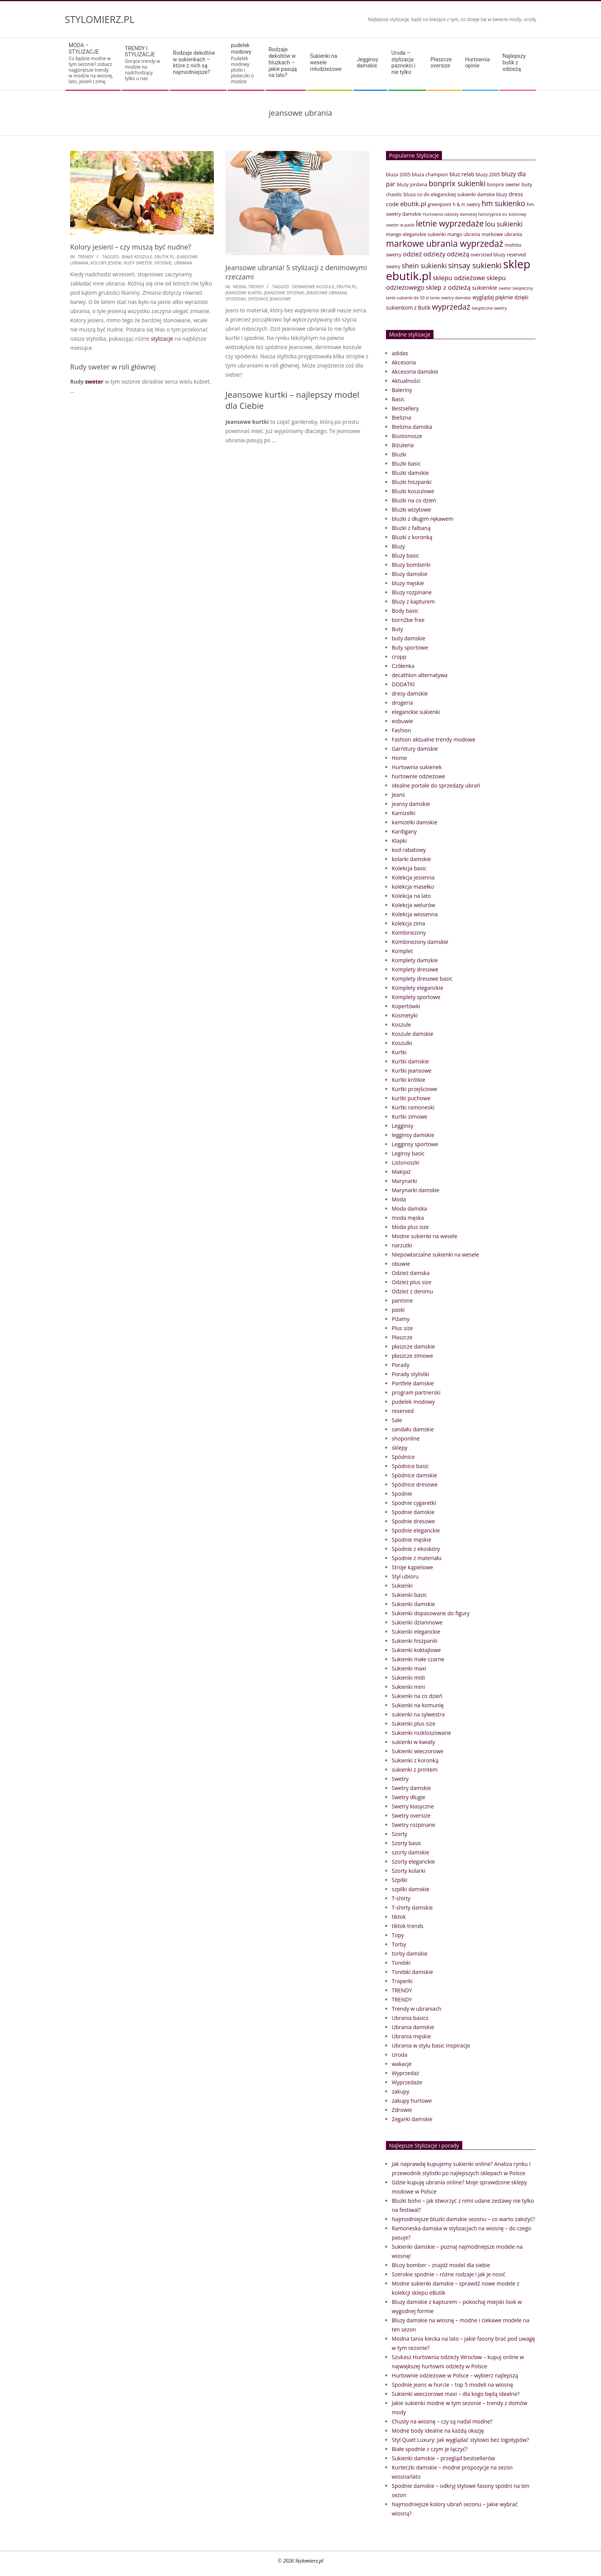 This screenshot has height=2576, width=601. I want to click on idealne portale do sprzedaży ubrań, so click(436, 785).